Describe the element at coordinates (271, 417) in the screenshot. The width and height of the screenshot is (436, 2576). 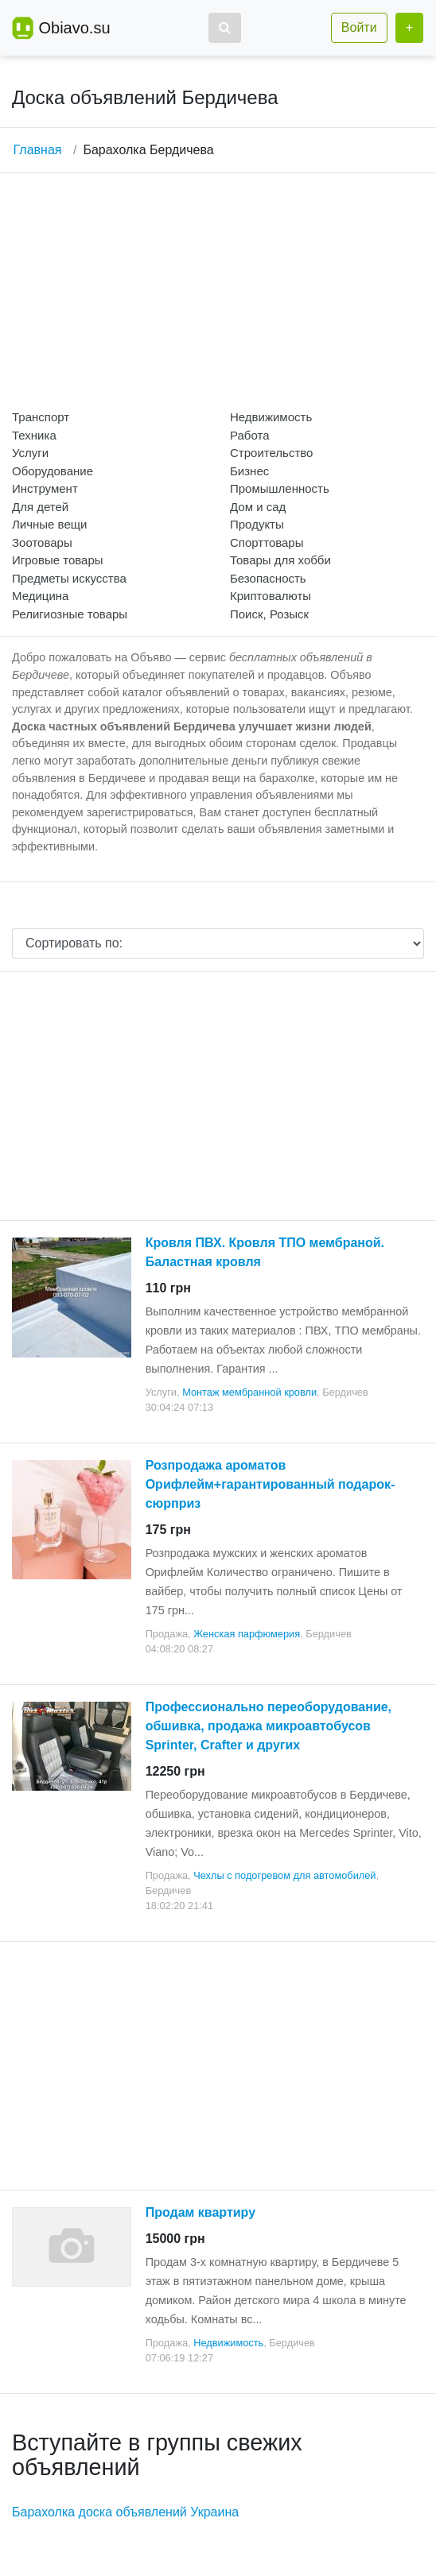
I see `Недвижимость` at that location.